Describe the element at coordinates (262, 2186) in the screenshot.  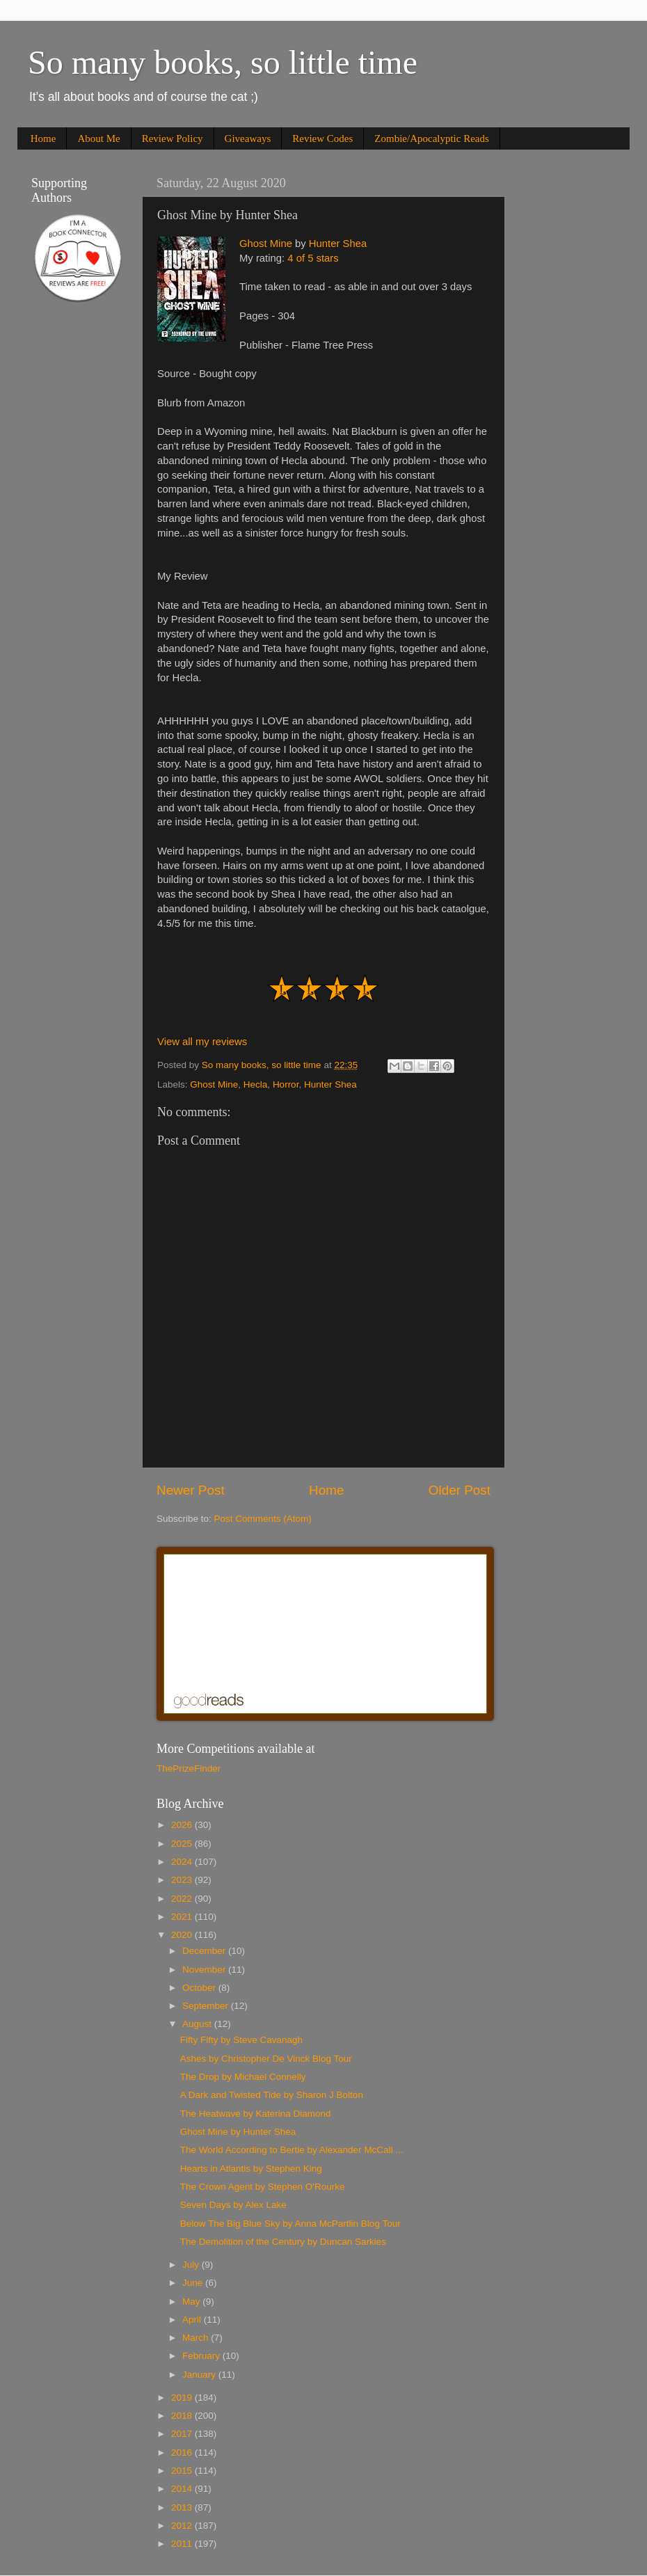
I see `The Crown Agent by Stephen O'Rourke` at that location.